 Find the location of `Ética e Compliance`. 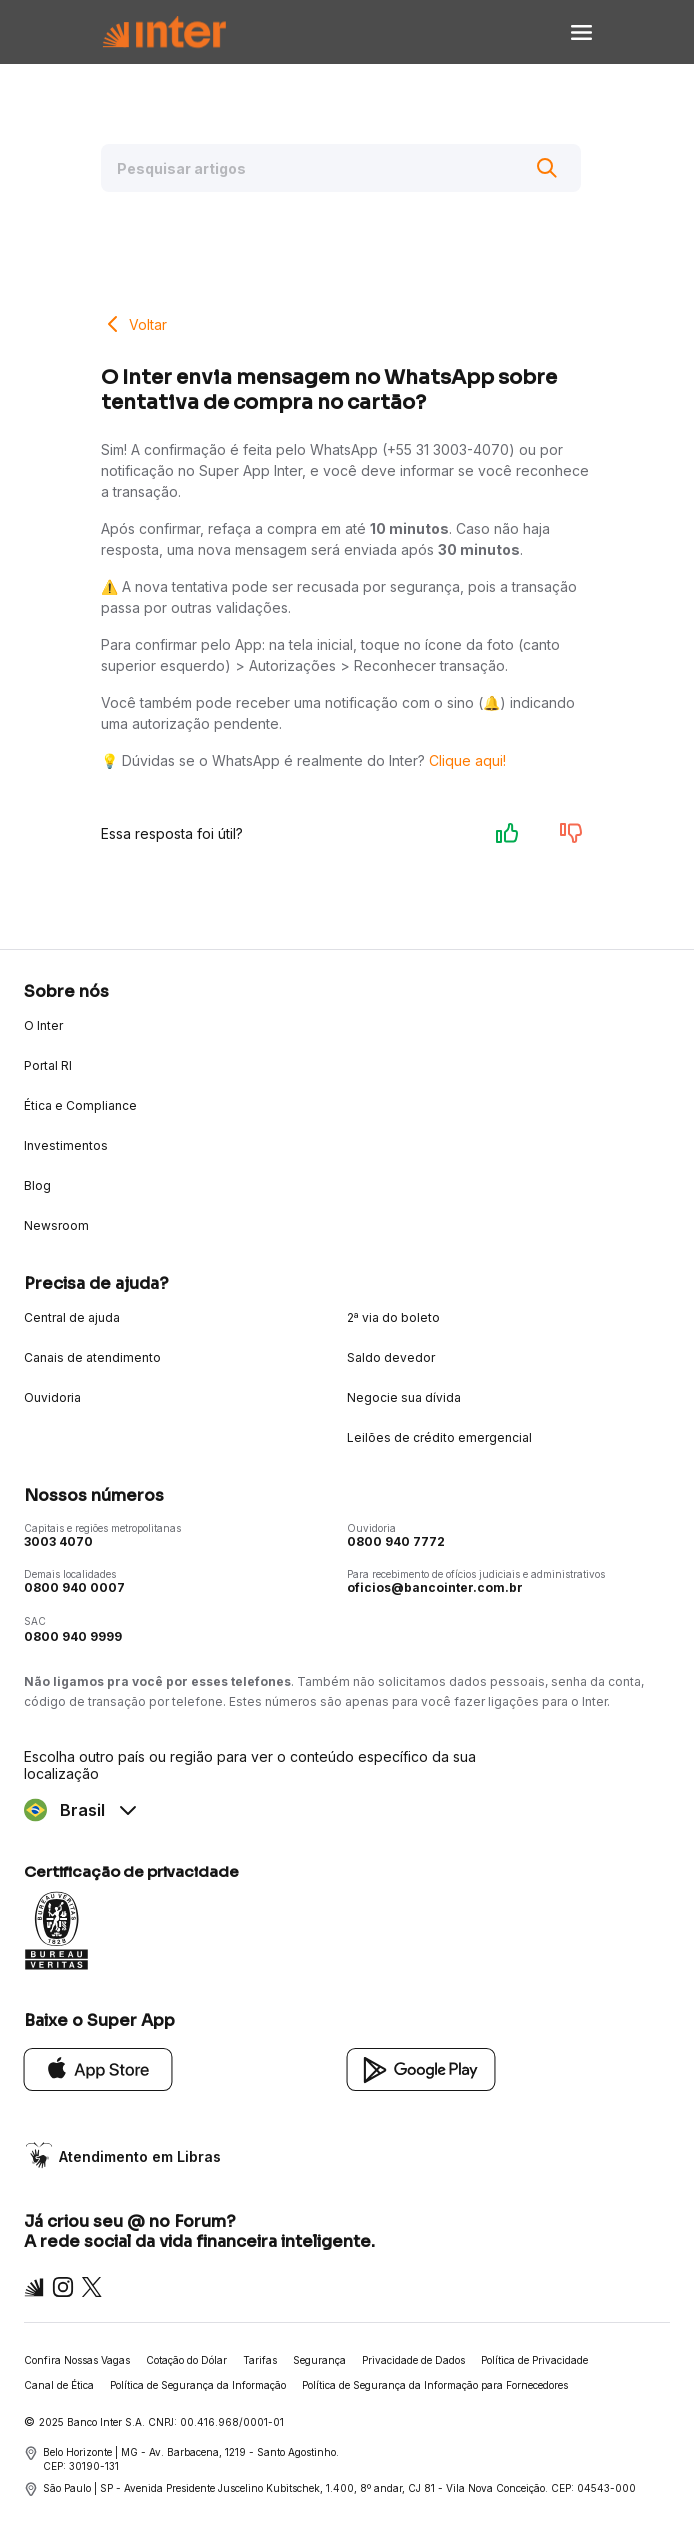

Ética e Compliance is located at coordinates (80, 1105).